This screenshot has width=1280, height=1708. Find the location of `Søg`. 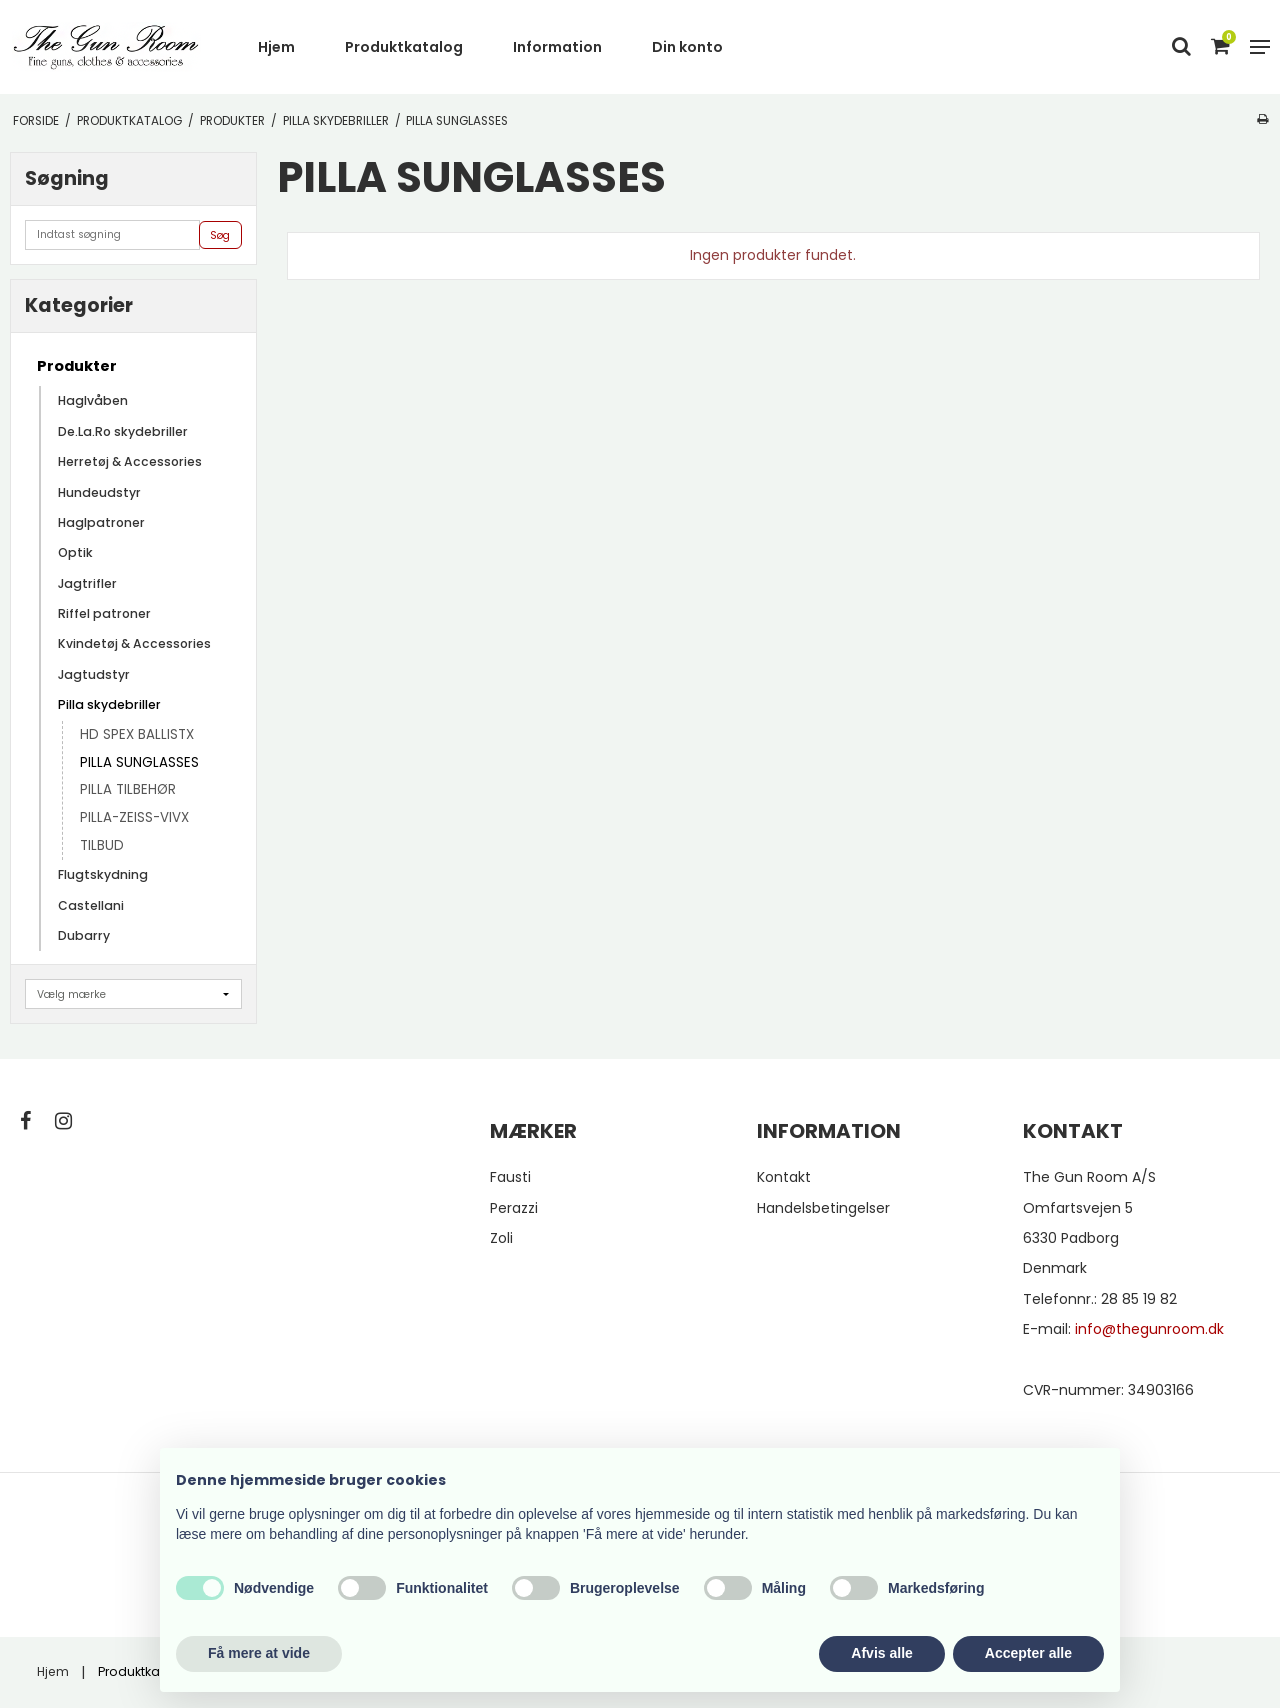

Søg is located at coordinates (220, 235).